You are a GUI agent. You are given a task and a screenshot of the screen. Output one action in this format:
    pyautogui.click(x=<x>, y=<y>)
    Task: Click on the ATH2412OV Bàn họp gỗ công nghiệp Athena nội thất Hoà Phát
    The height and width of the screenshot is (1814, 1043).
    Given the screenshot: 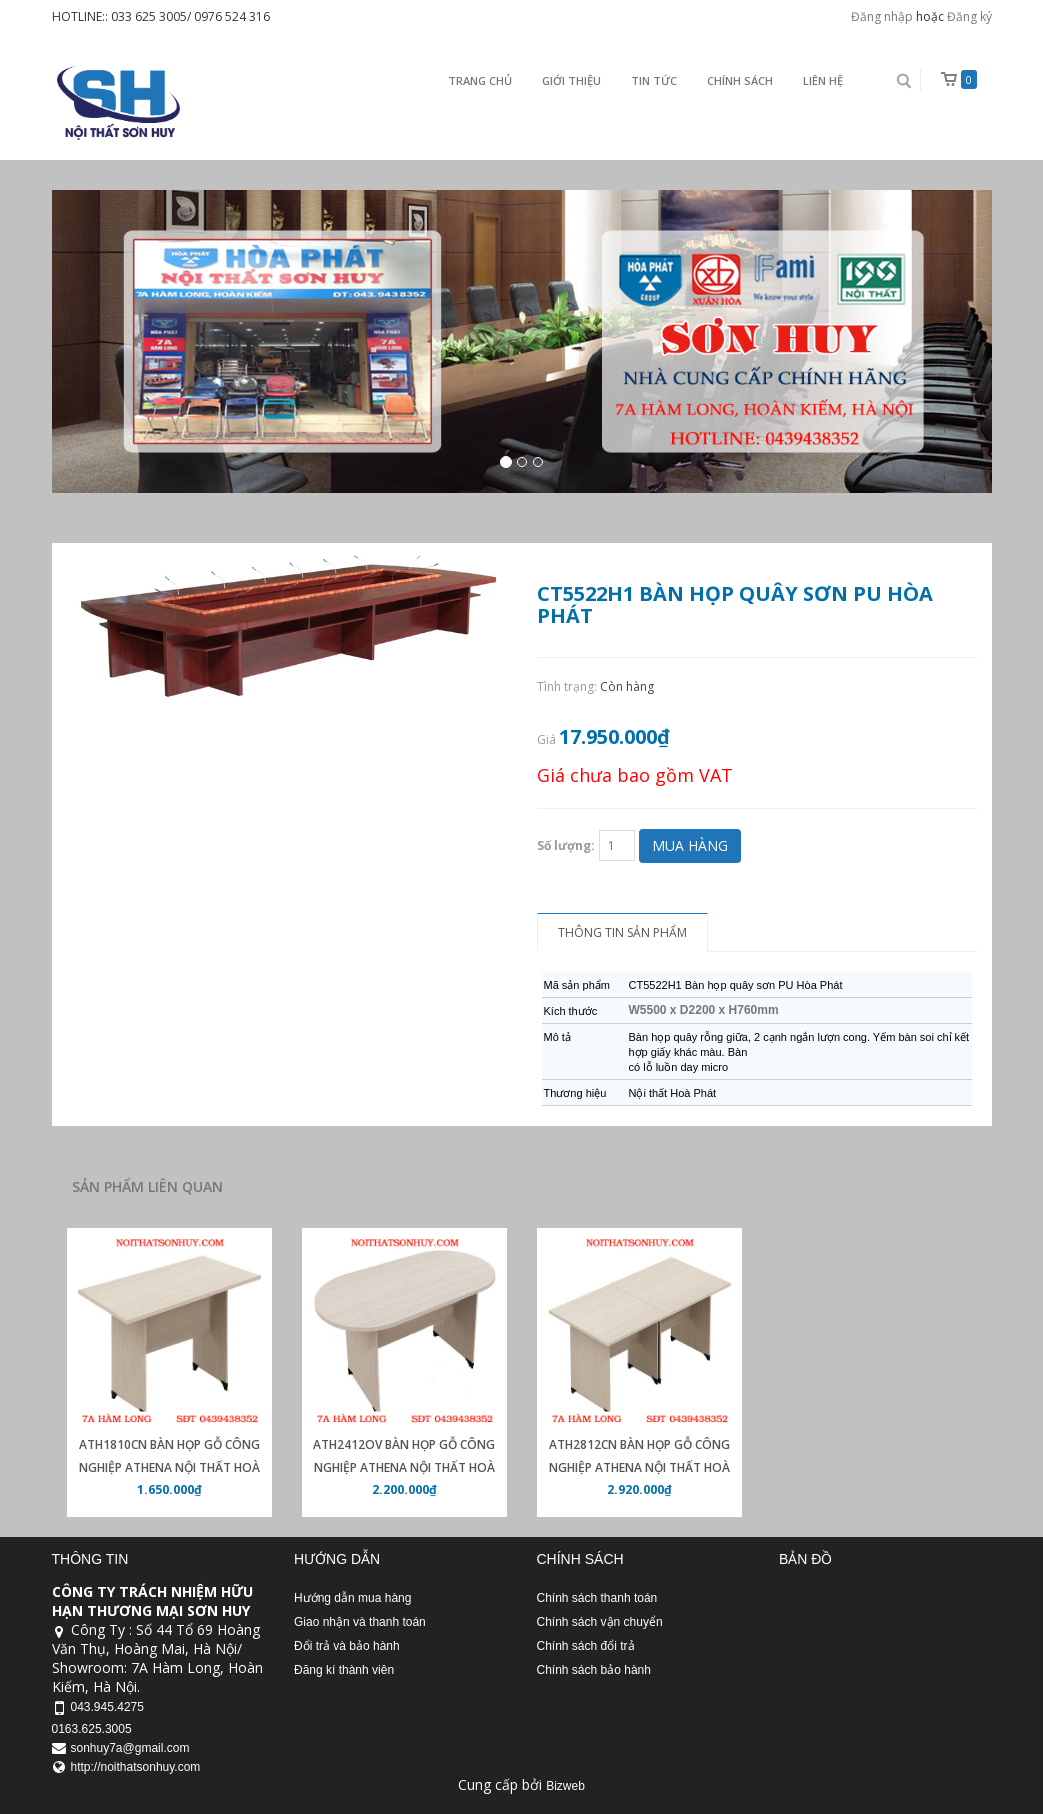 What is the action you would take?
    pyautogui.click(x=404, y=1467)
    